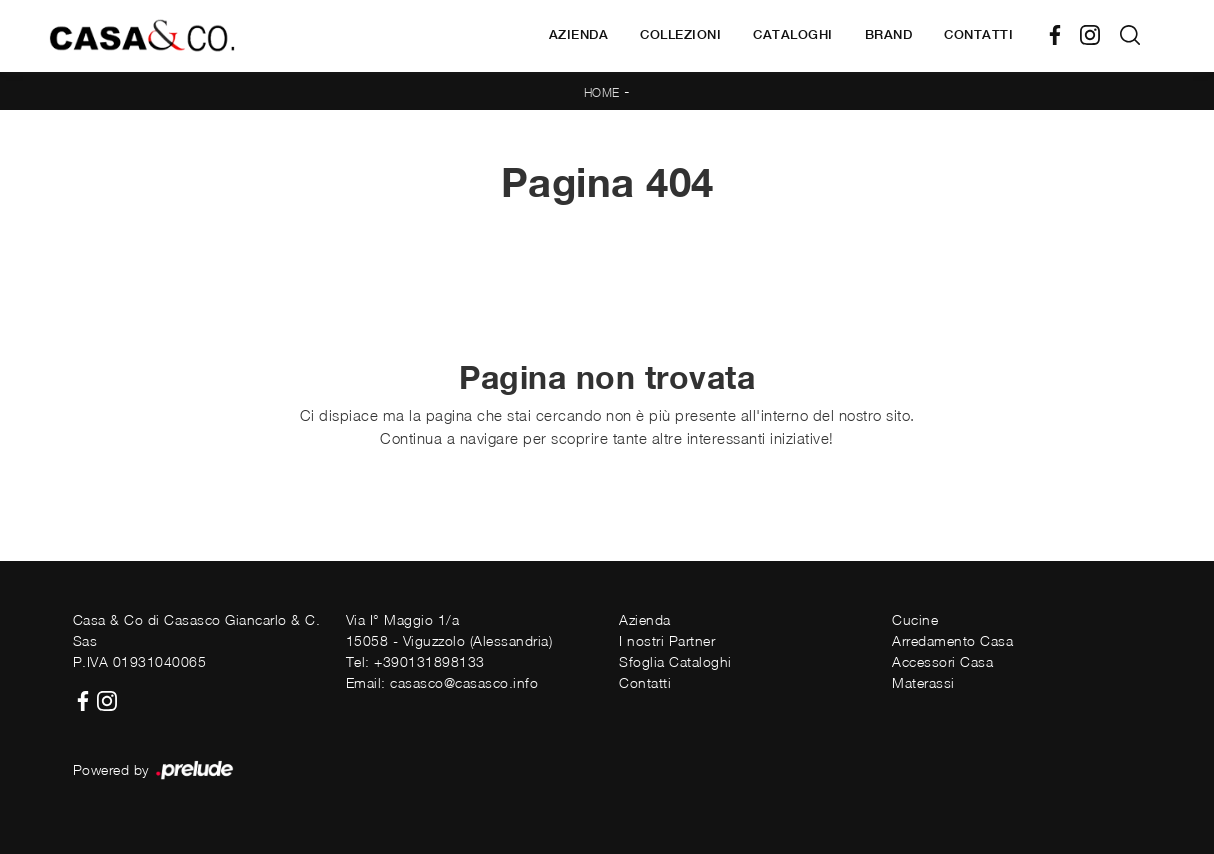  What do you see at coordinates (602, 92) in the screenshot?
I see `Home` at bounding box center [602, 92].